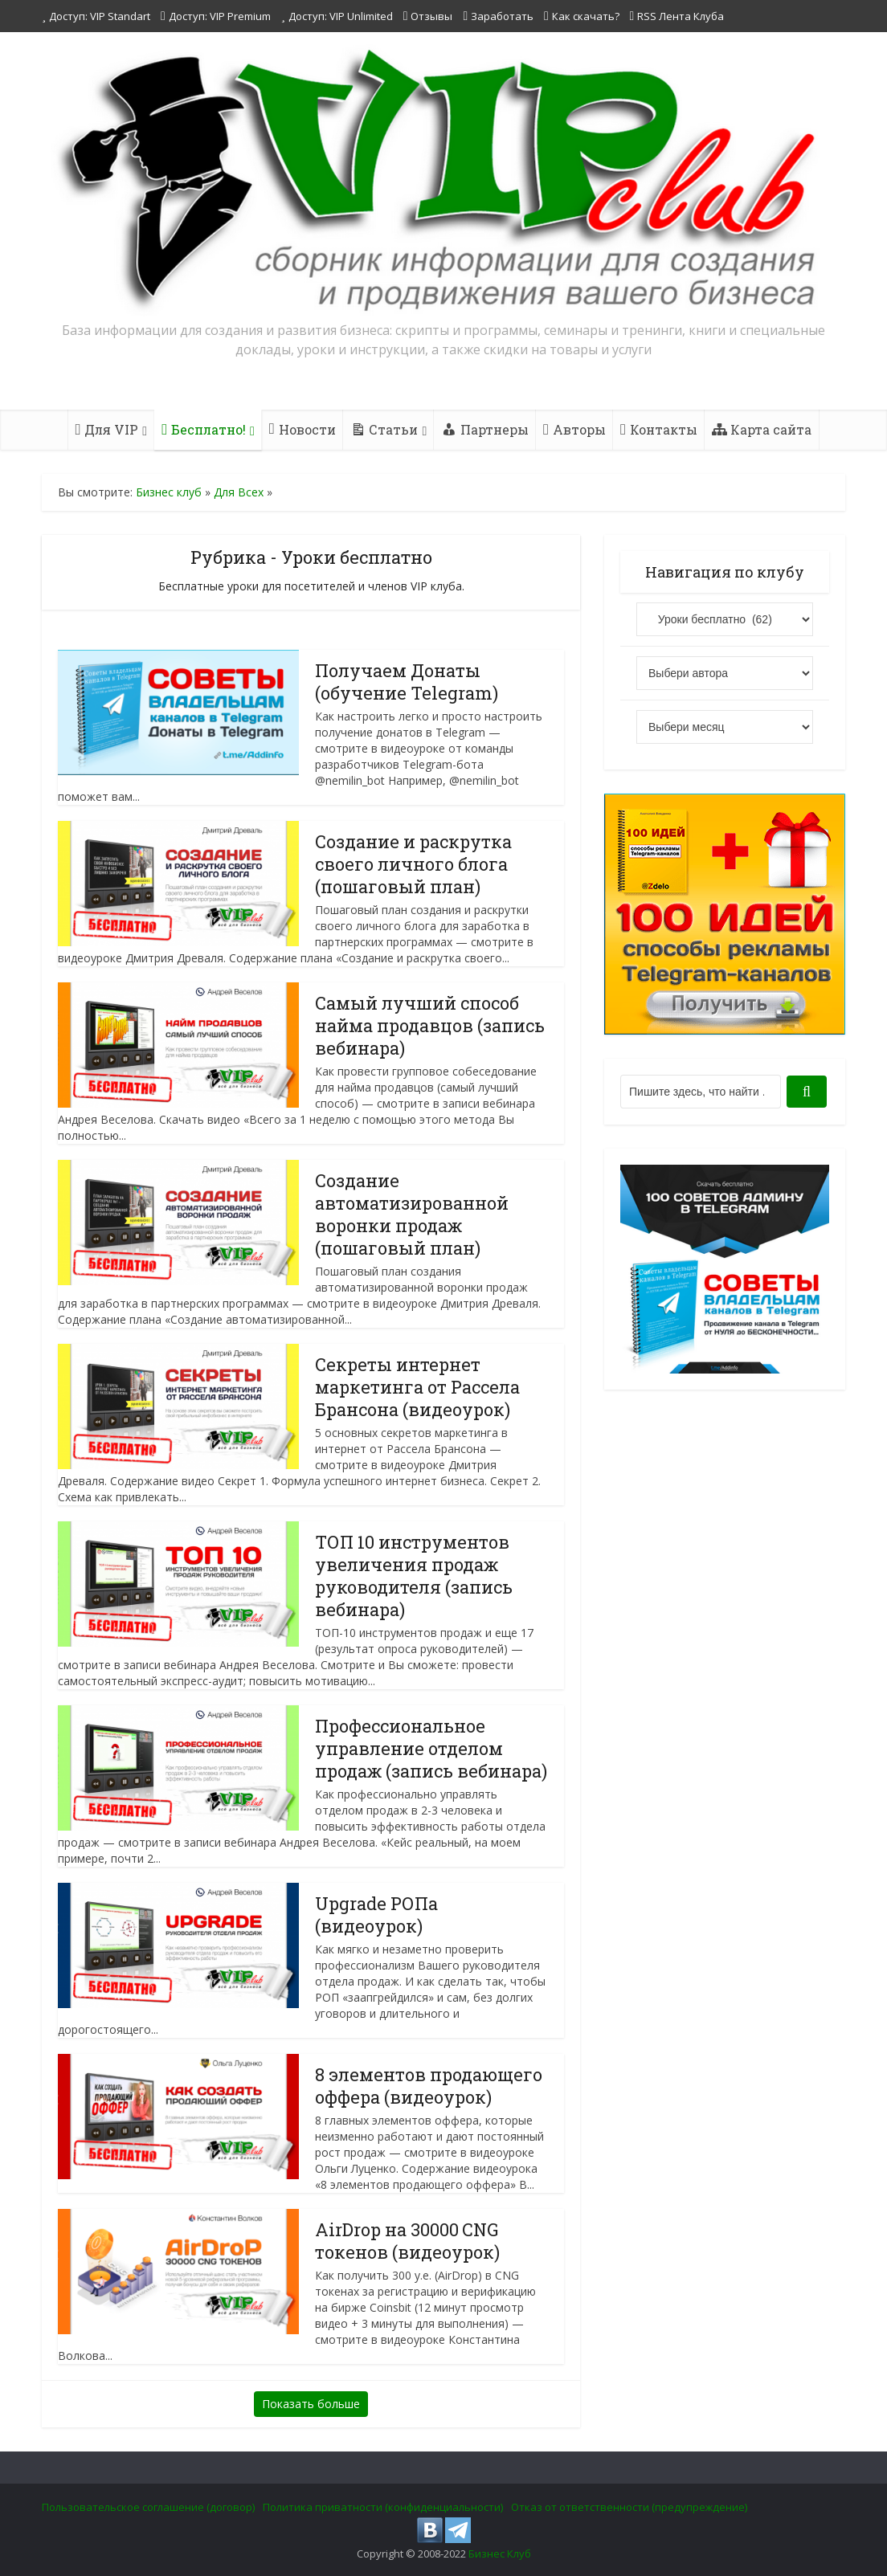 This screenshot has width=887, height=2576. What do you see at coordinates (311, 2403) in the screenshot?
I see `Показать больше` at bounding box center [311, 2403].